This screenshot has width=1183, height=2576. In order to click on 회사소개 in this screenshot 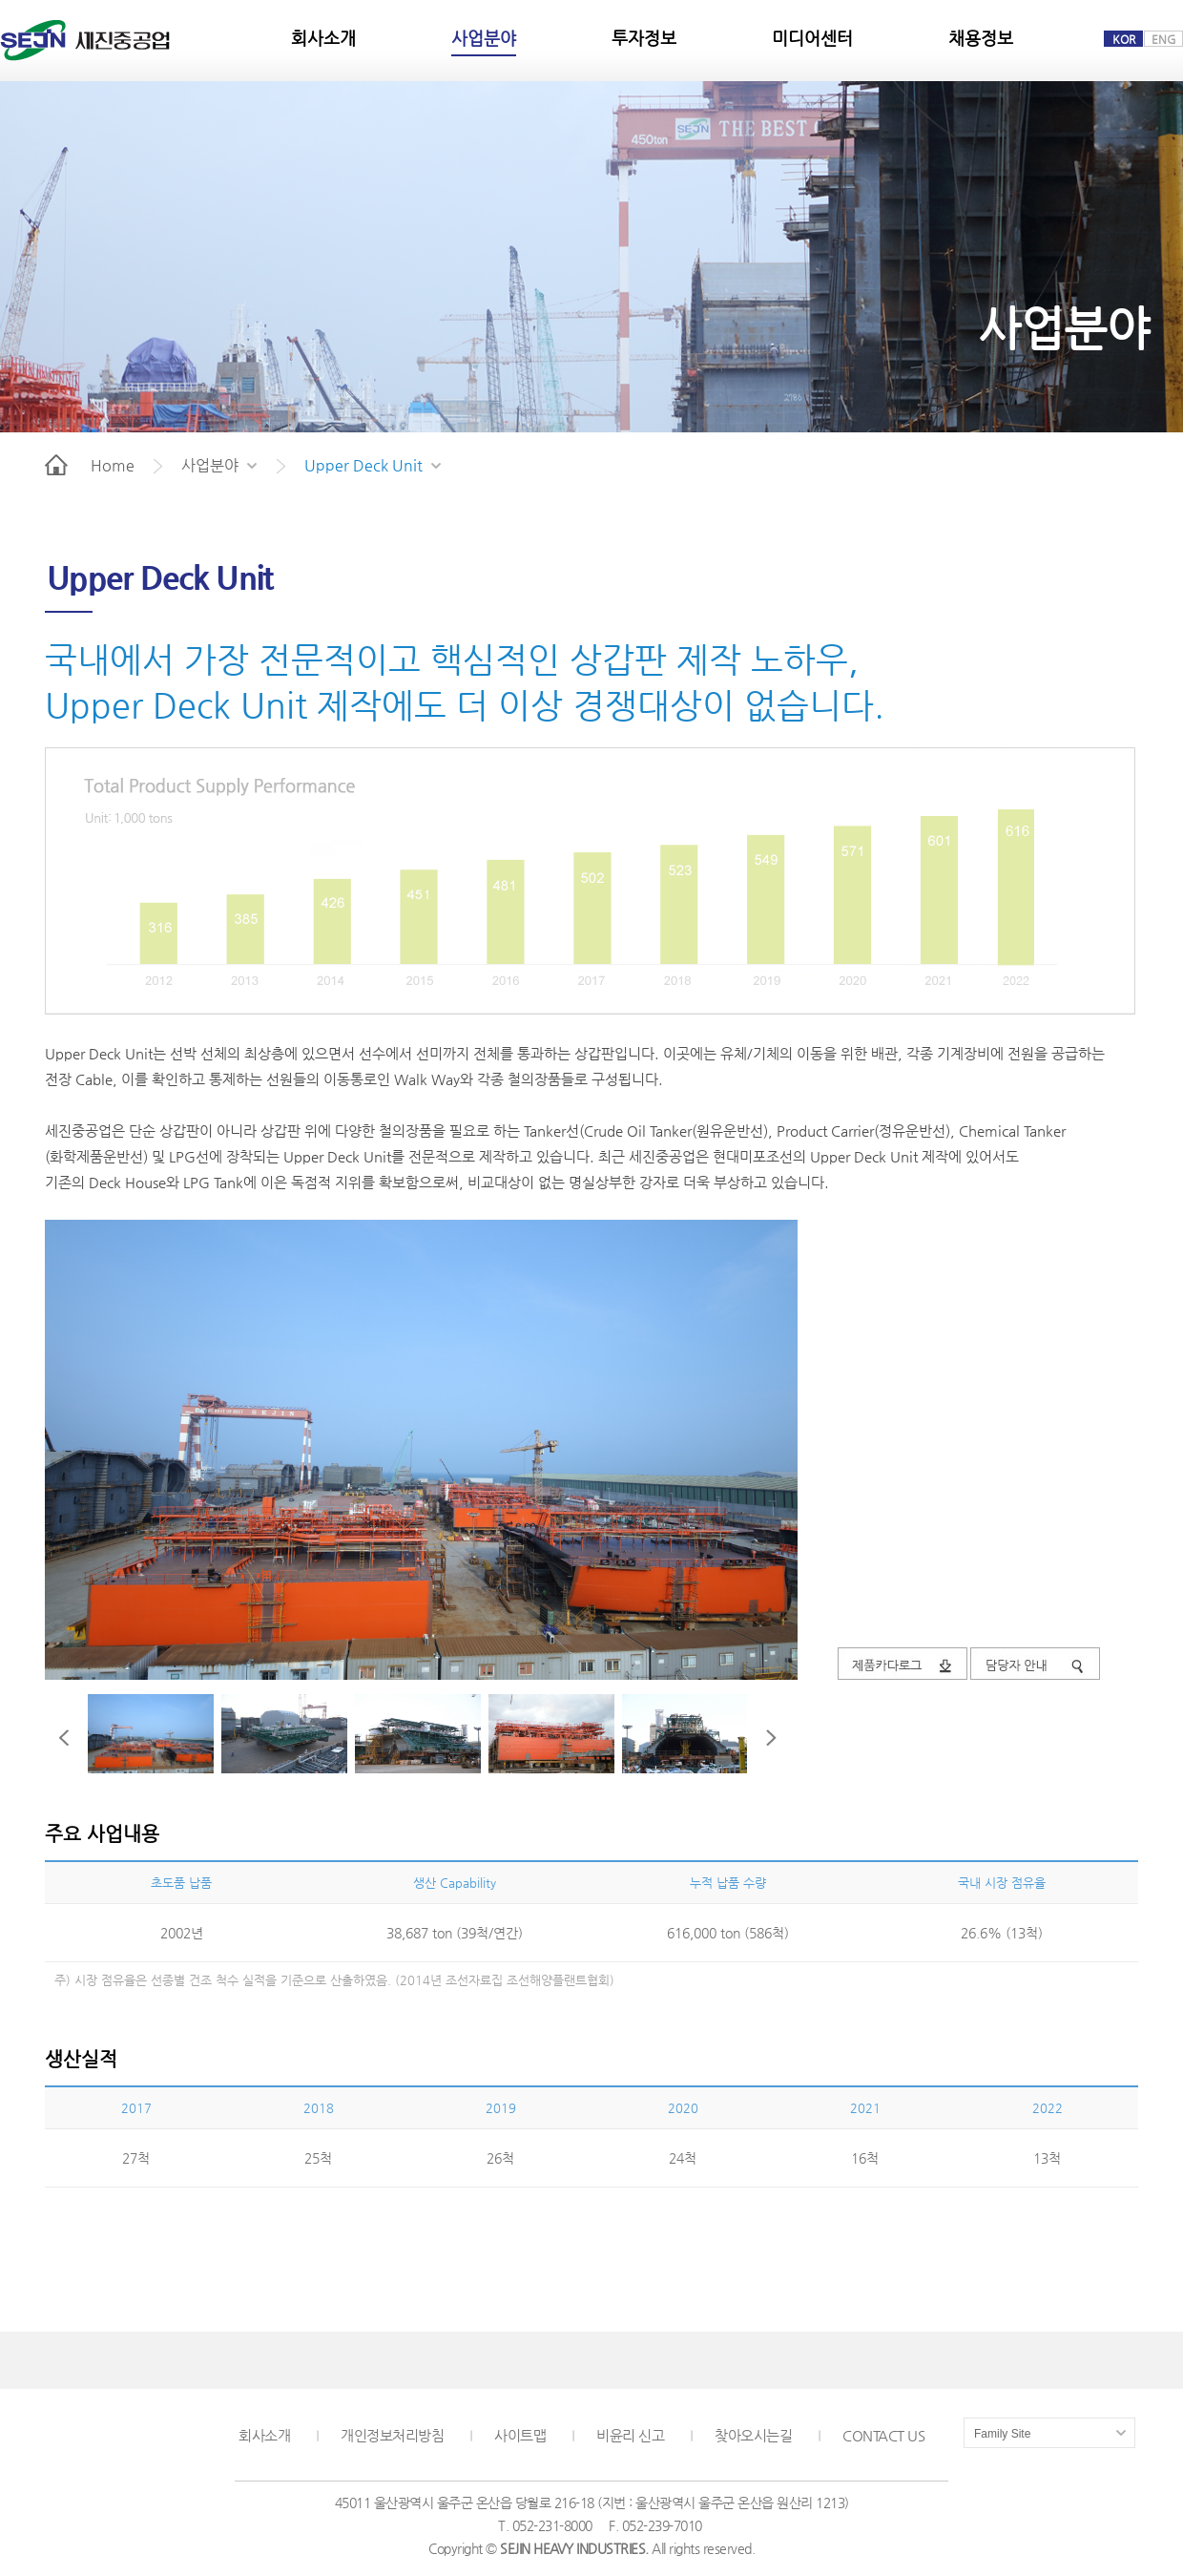, I will do `click(264, 2435)`.